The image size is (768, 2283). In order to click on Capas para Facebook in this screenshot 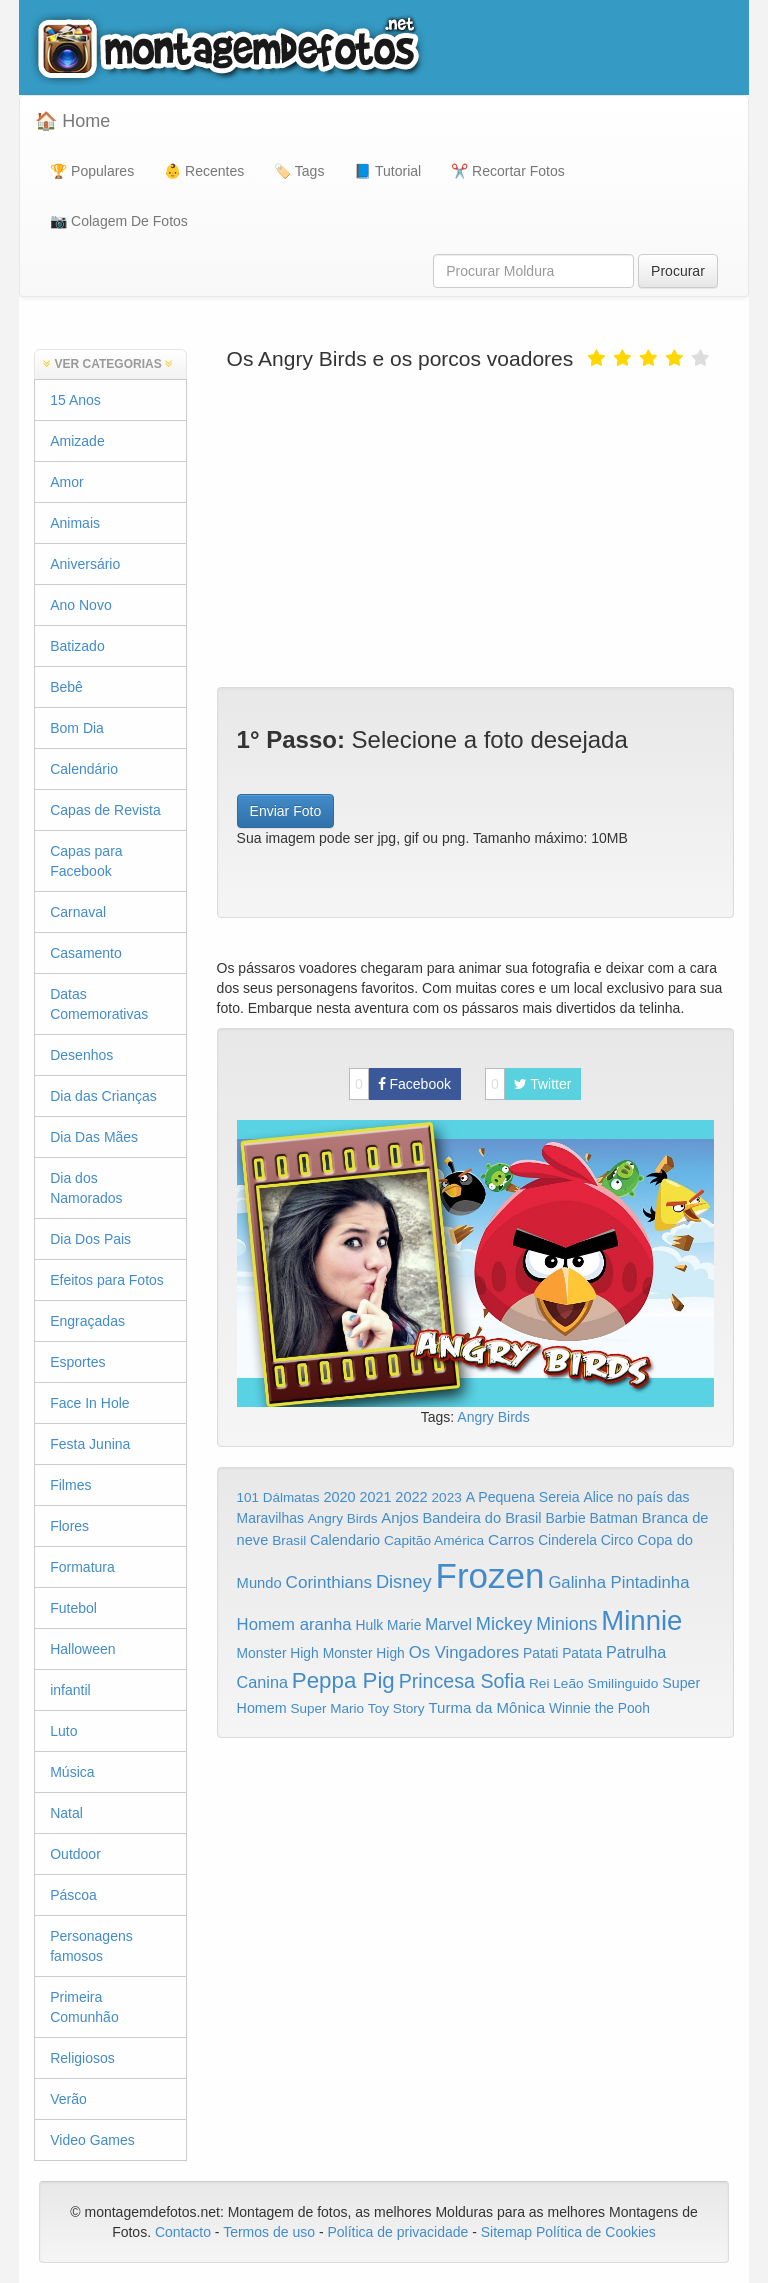, I will do `click(86, 861)`.